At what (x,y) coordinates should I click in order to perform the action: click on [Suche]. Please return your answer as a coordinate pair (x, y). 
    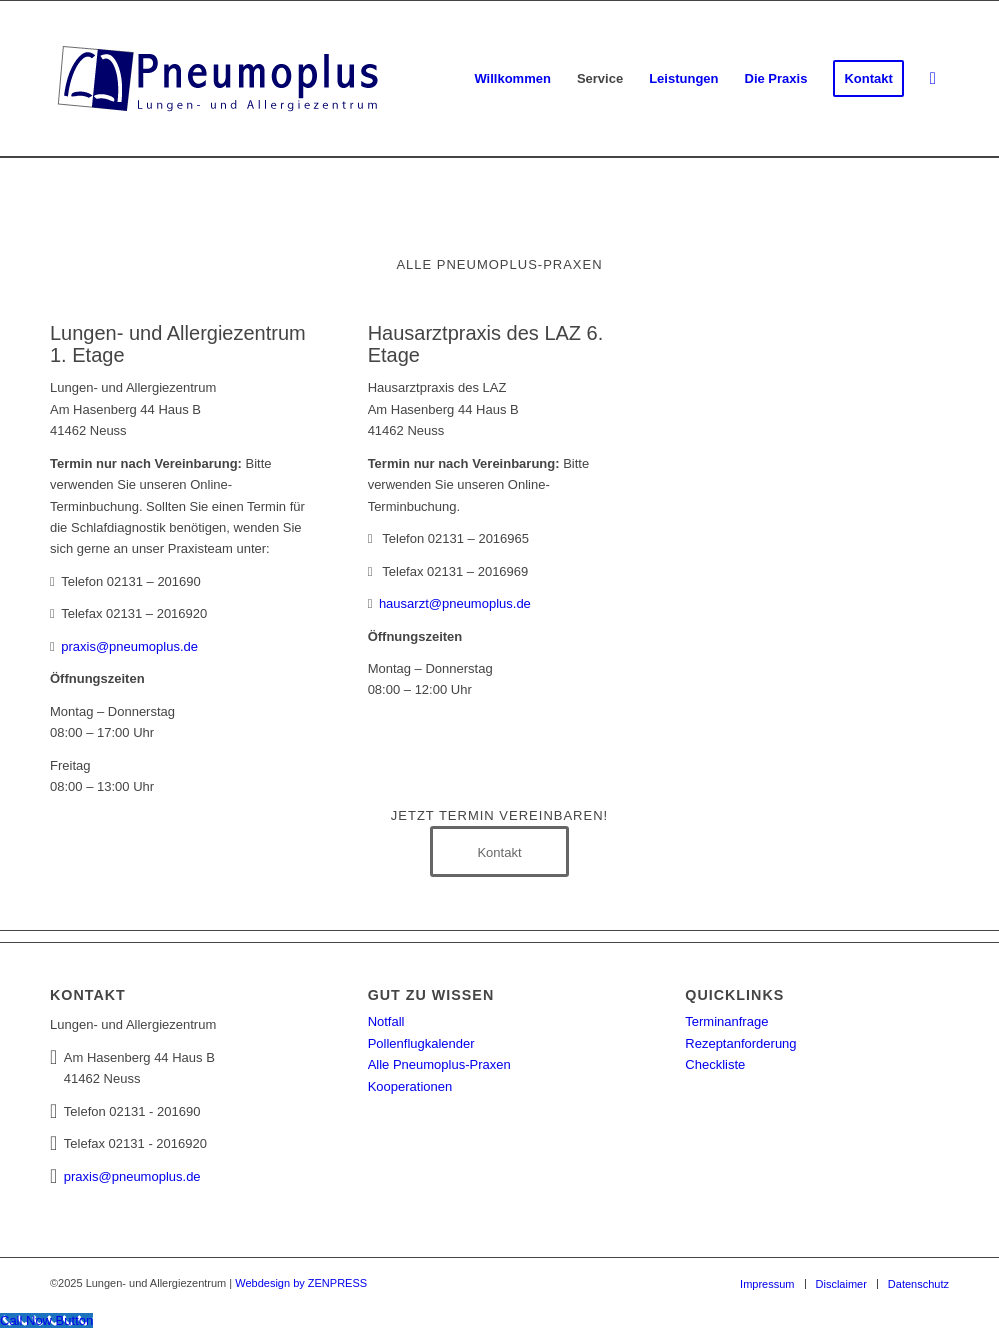
    Looking at the image, I should click on (933, 79).